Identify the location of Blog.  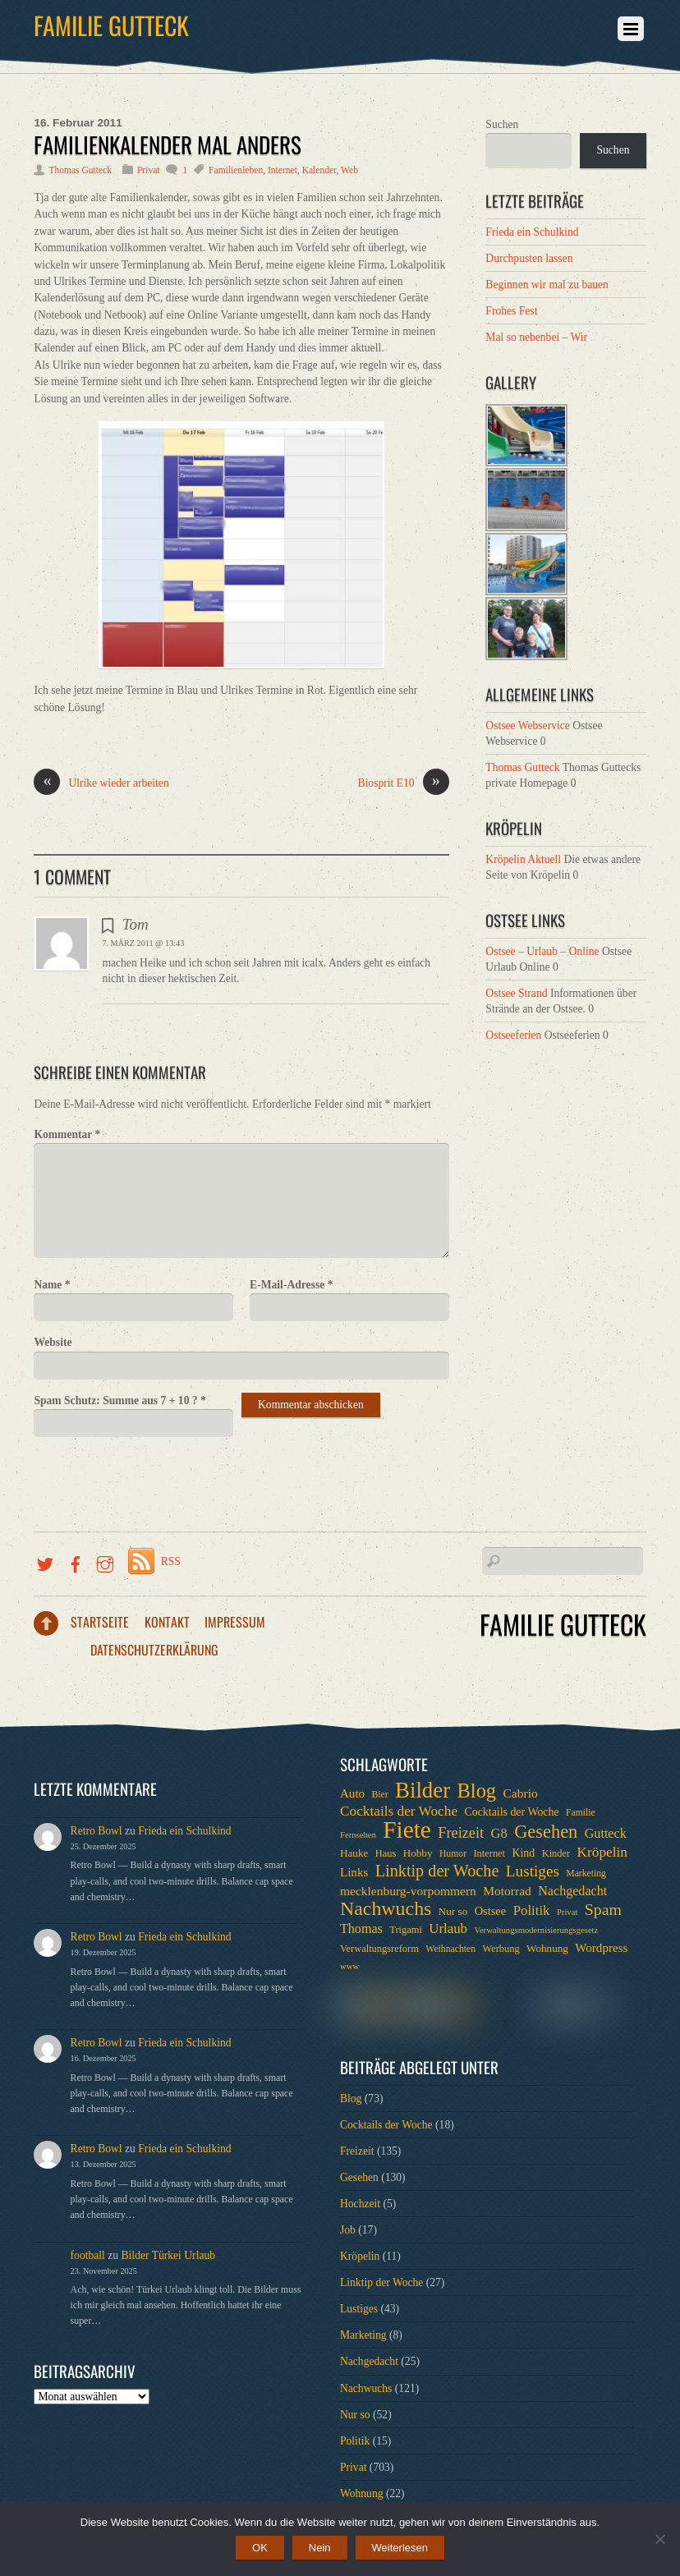
(350, 2098).